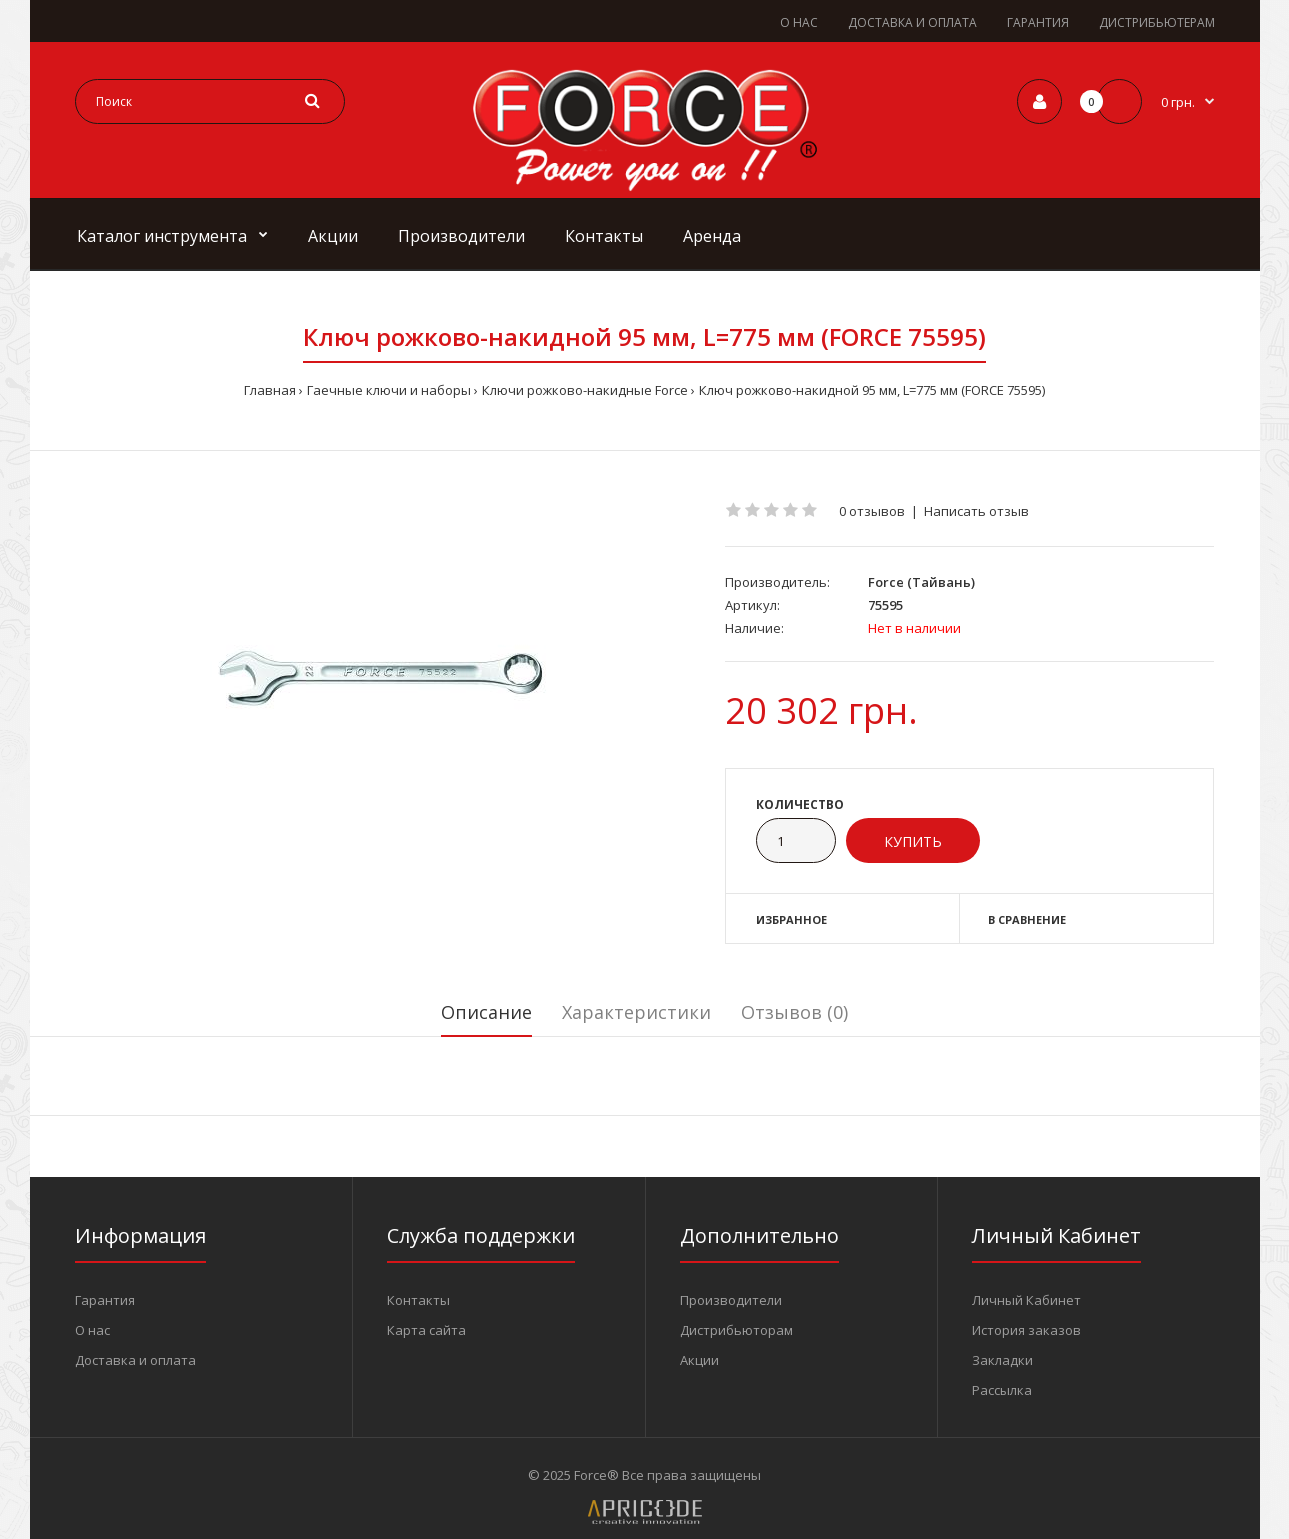 This screenshot has height=1539, width=1289. What do you see at coordinates (92, 1330) in the screenshot?
I see `О нас` at bounding box center [92, 1330].